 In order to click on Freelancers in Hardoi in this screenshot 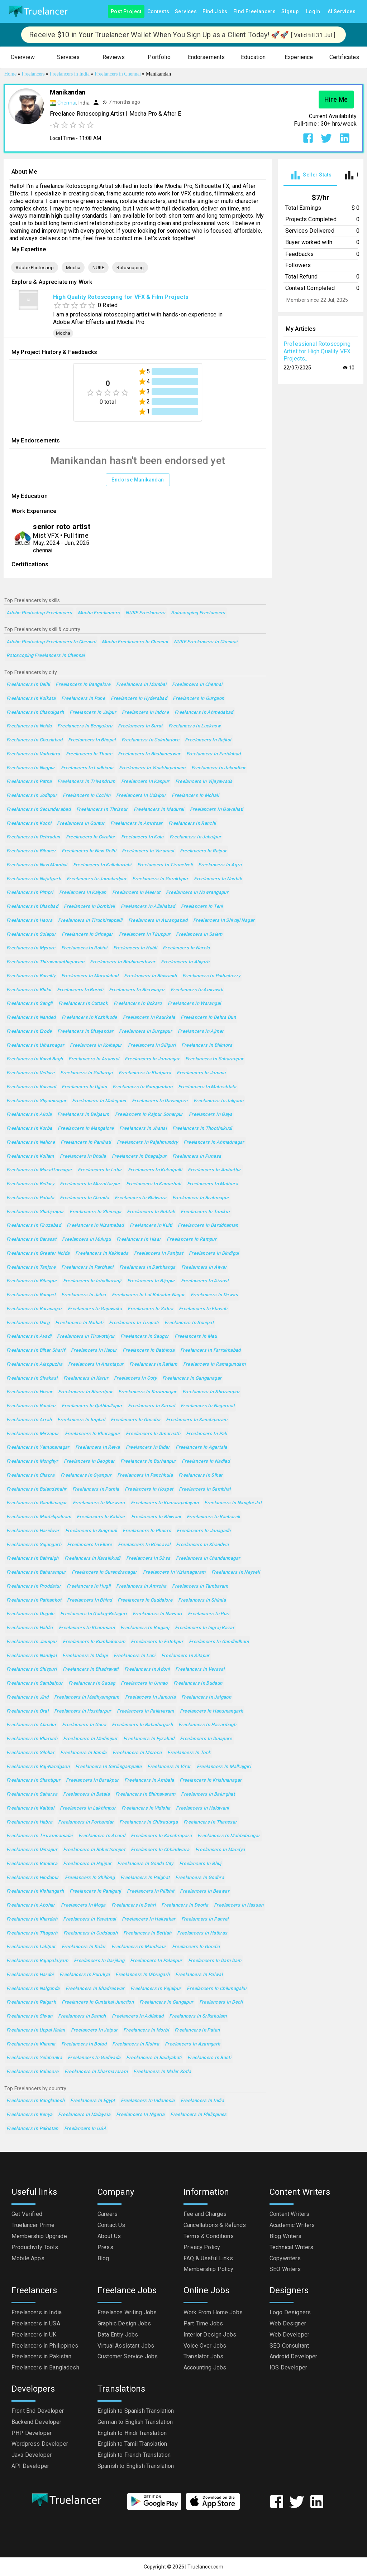, I will do `click(30, 1974)`.